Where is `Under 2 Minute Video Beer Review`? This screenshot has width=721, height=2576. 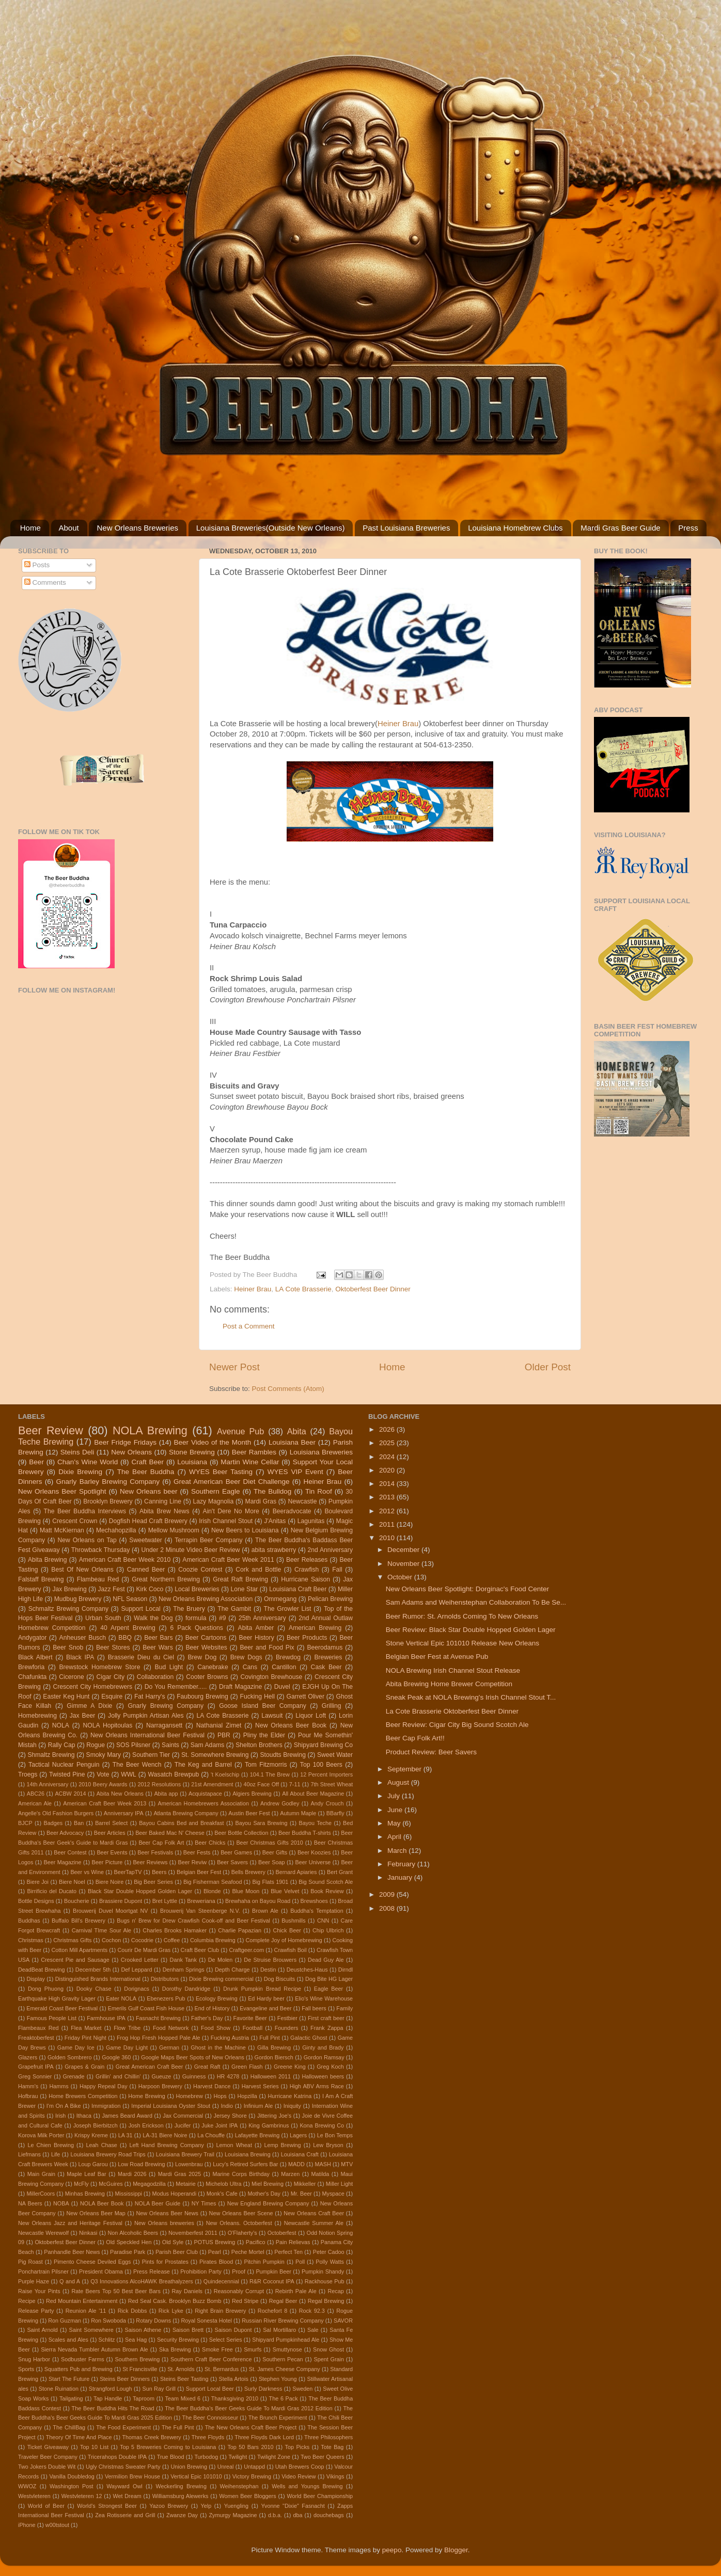 Under 2 Minute Video Beer Review is located at coordinates (191, 1550).